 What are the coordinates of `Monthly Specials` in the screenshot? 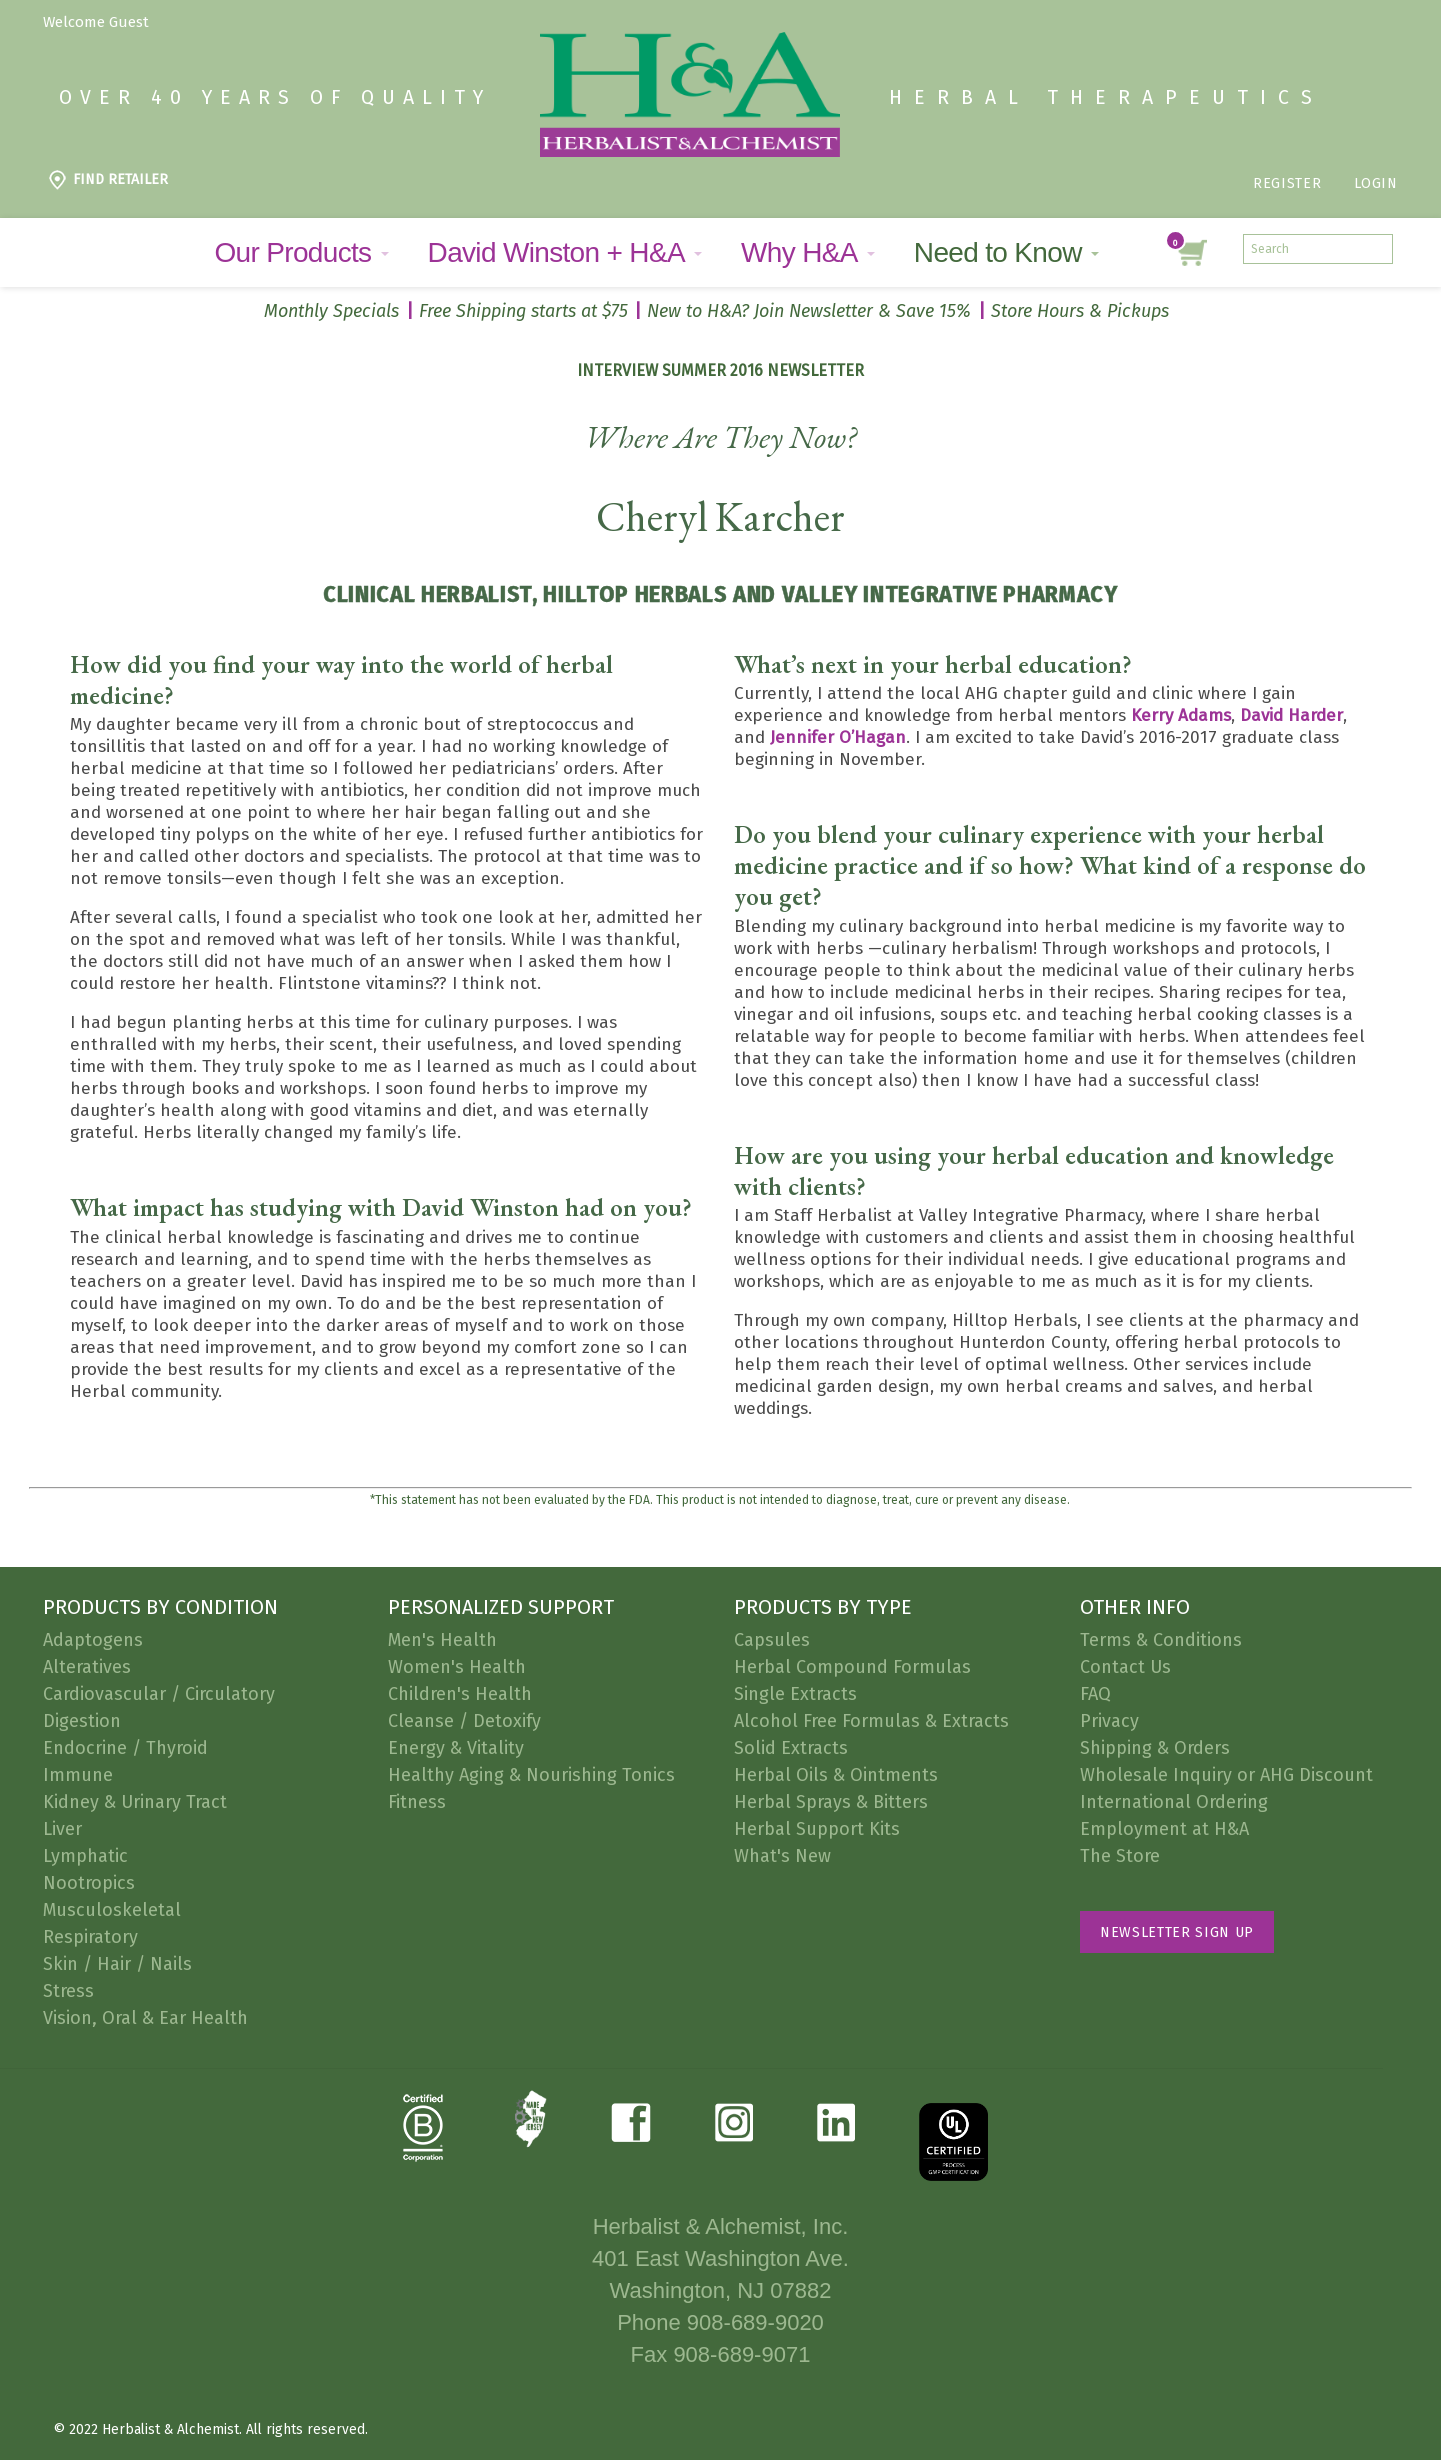 It's located at (331, 311).